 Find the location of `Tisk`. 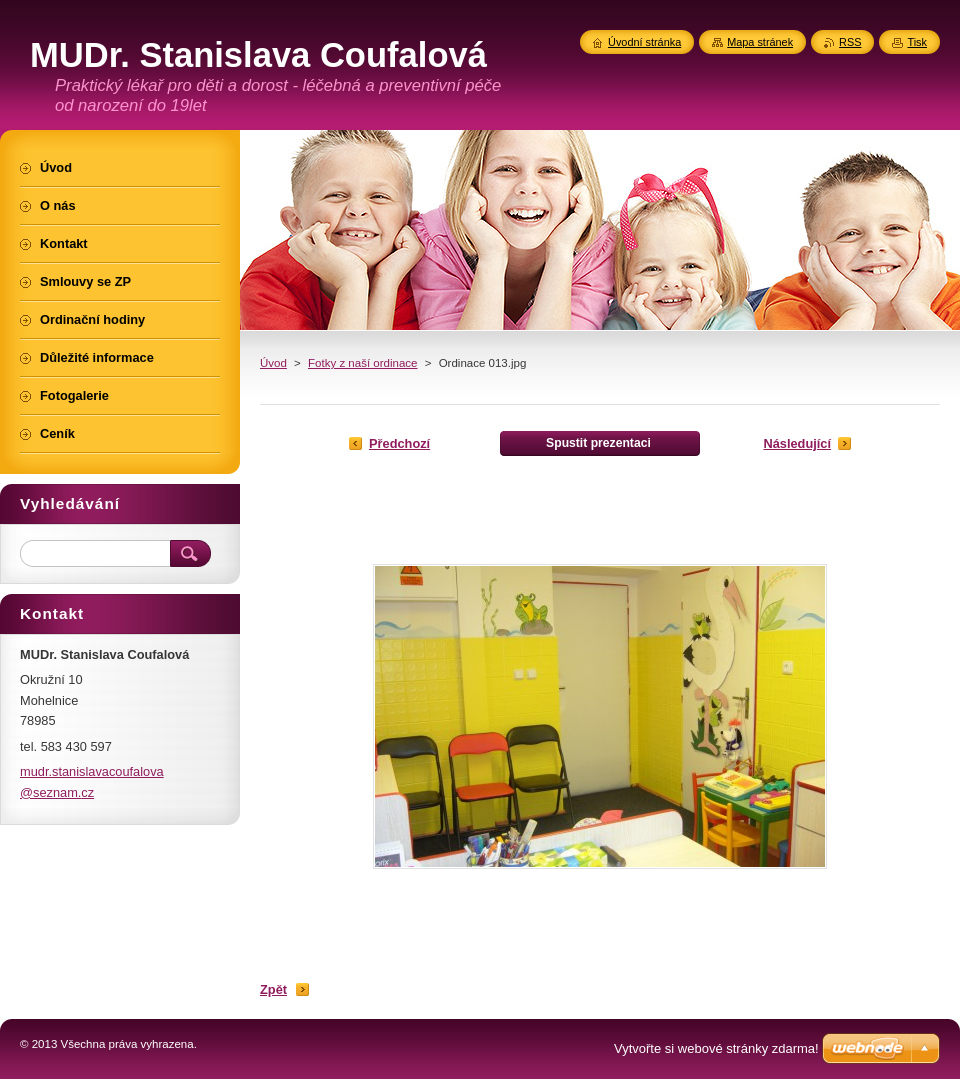

Tisk is located at coordinates (917, 42).